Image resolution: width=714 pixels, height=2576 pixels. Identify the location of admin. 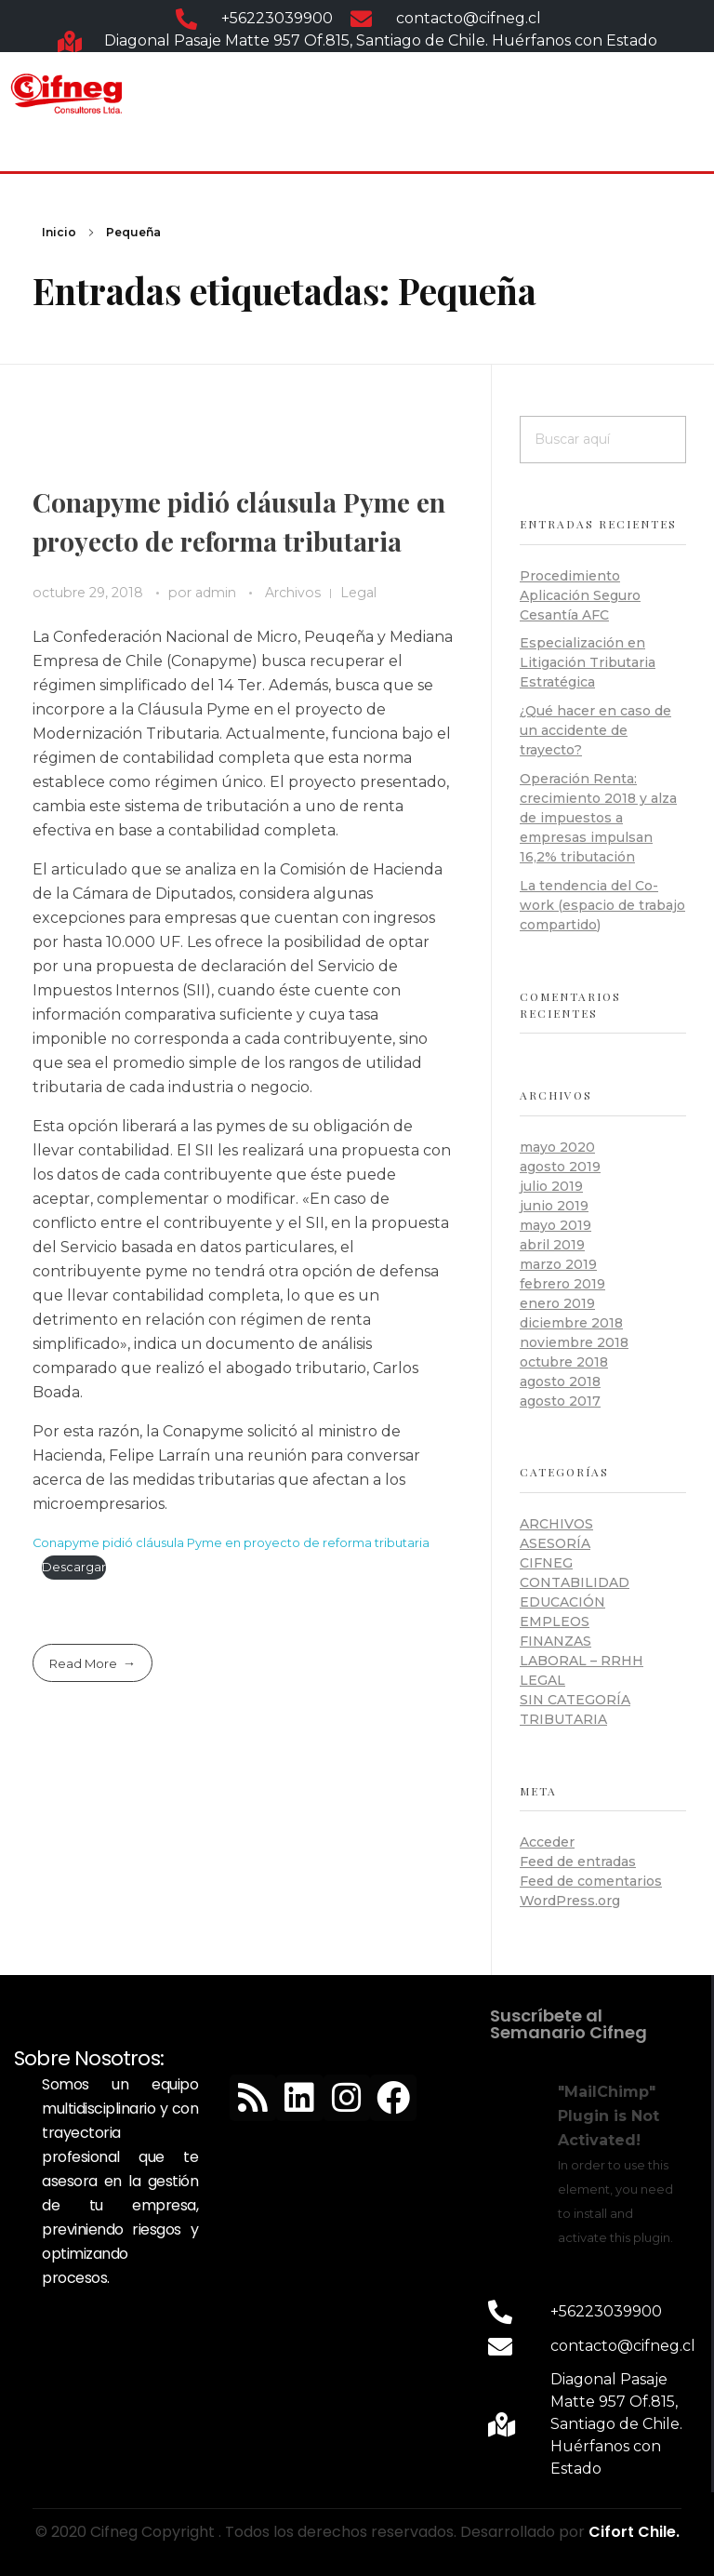
(217, 592).